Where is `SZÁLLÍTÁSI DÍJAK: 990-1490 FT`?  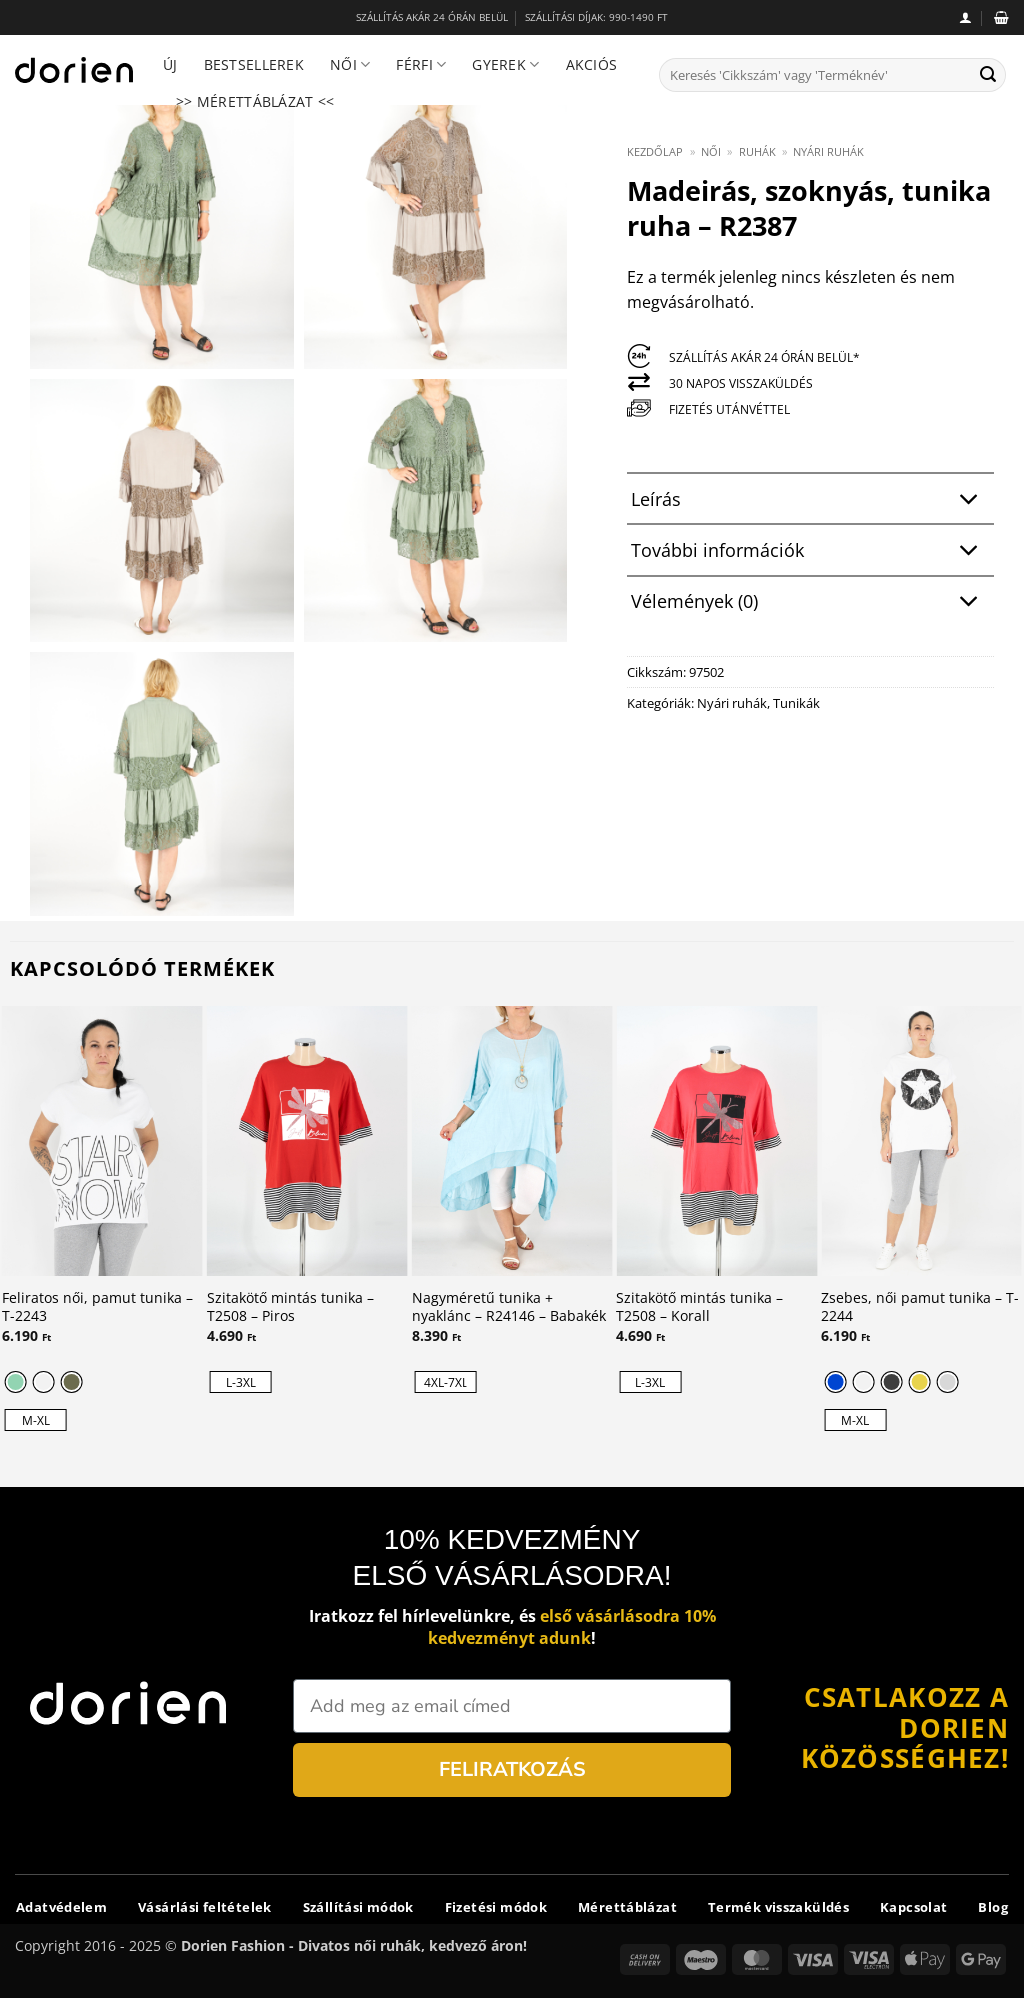
SZÁLLÍTÁSI DÍJAK: 990-1490 FT is located at coordinates (596, 17).